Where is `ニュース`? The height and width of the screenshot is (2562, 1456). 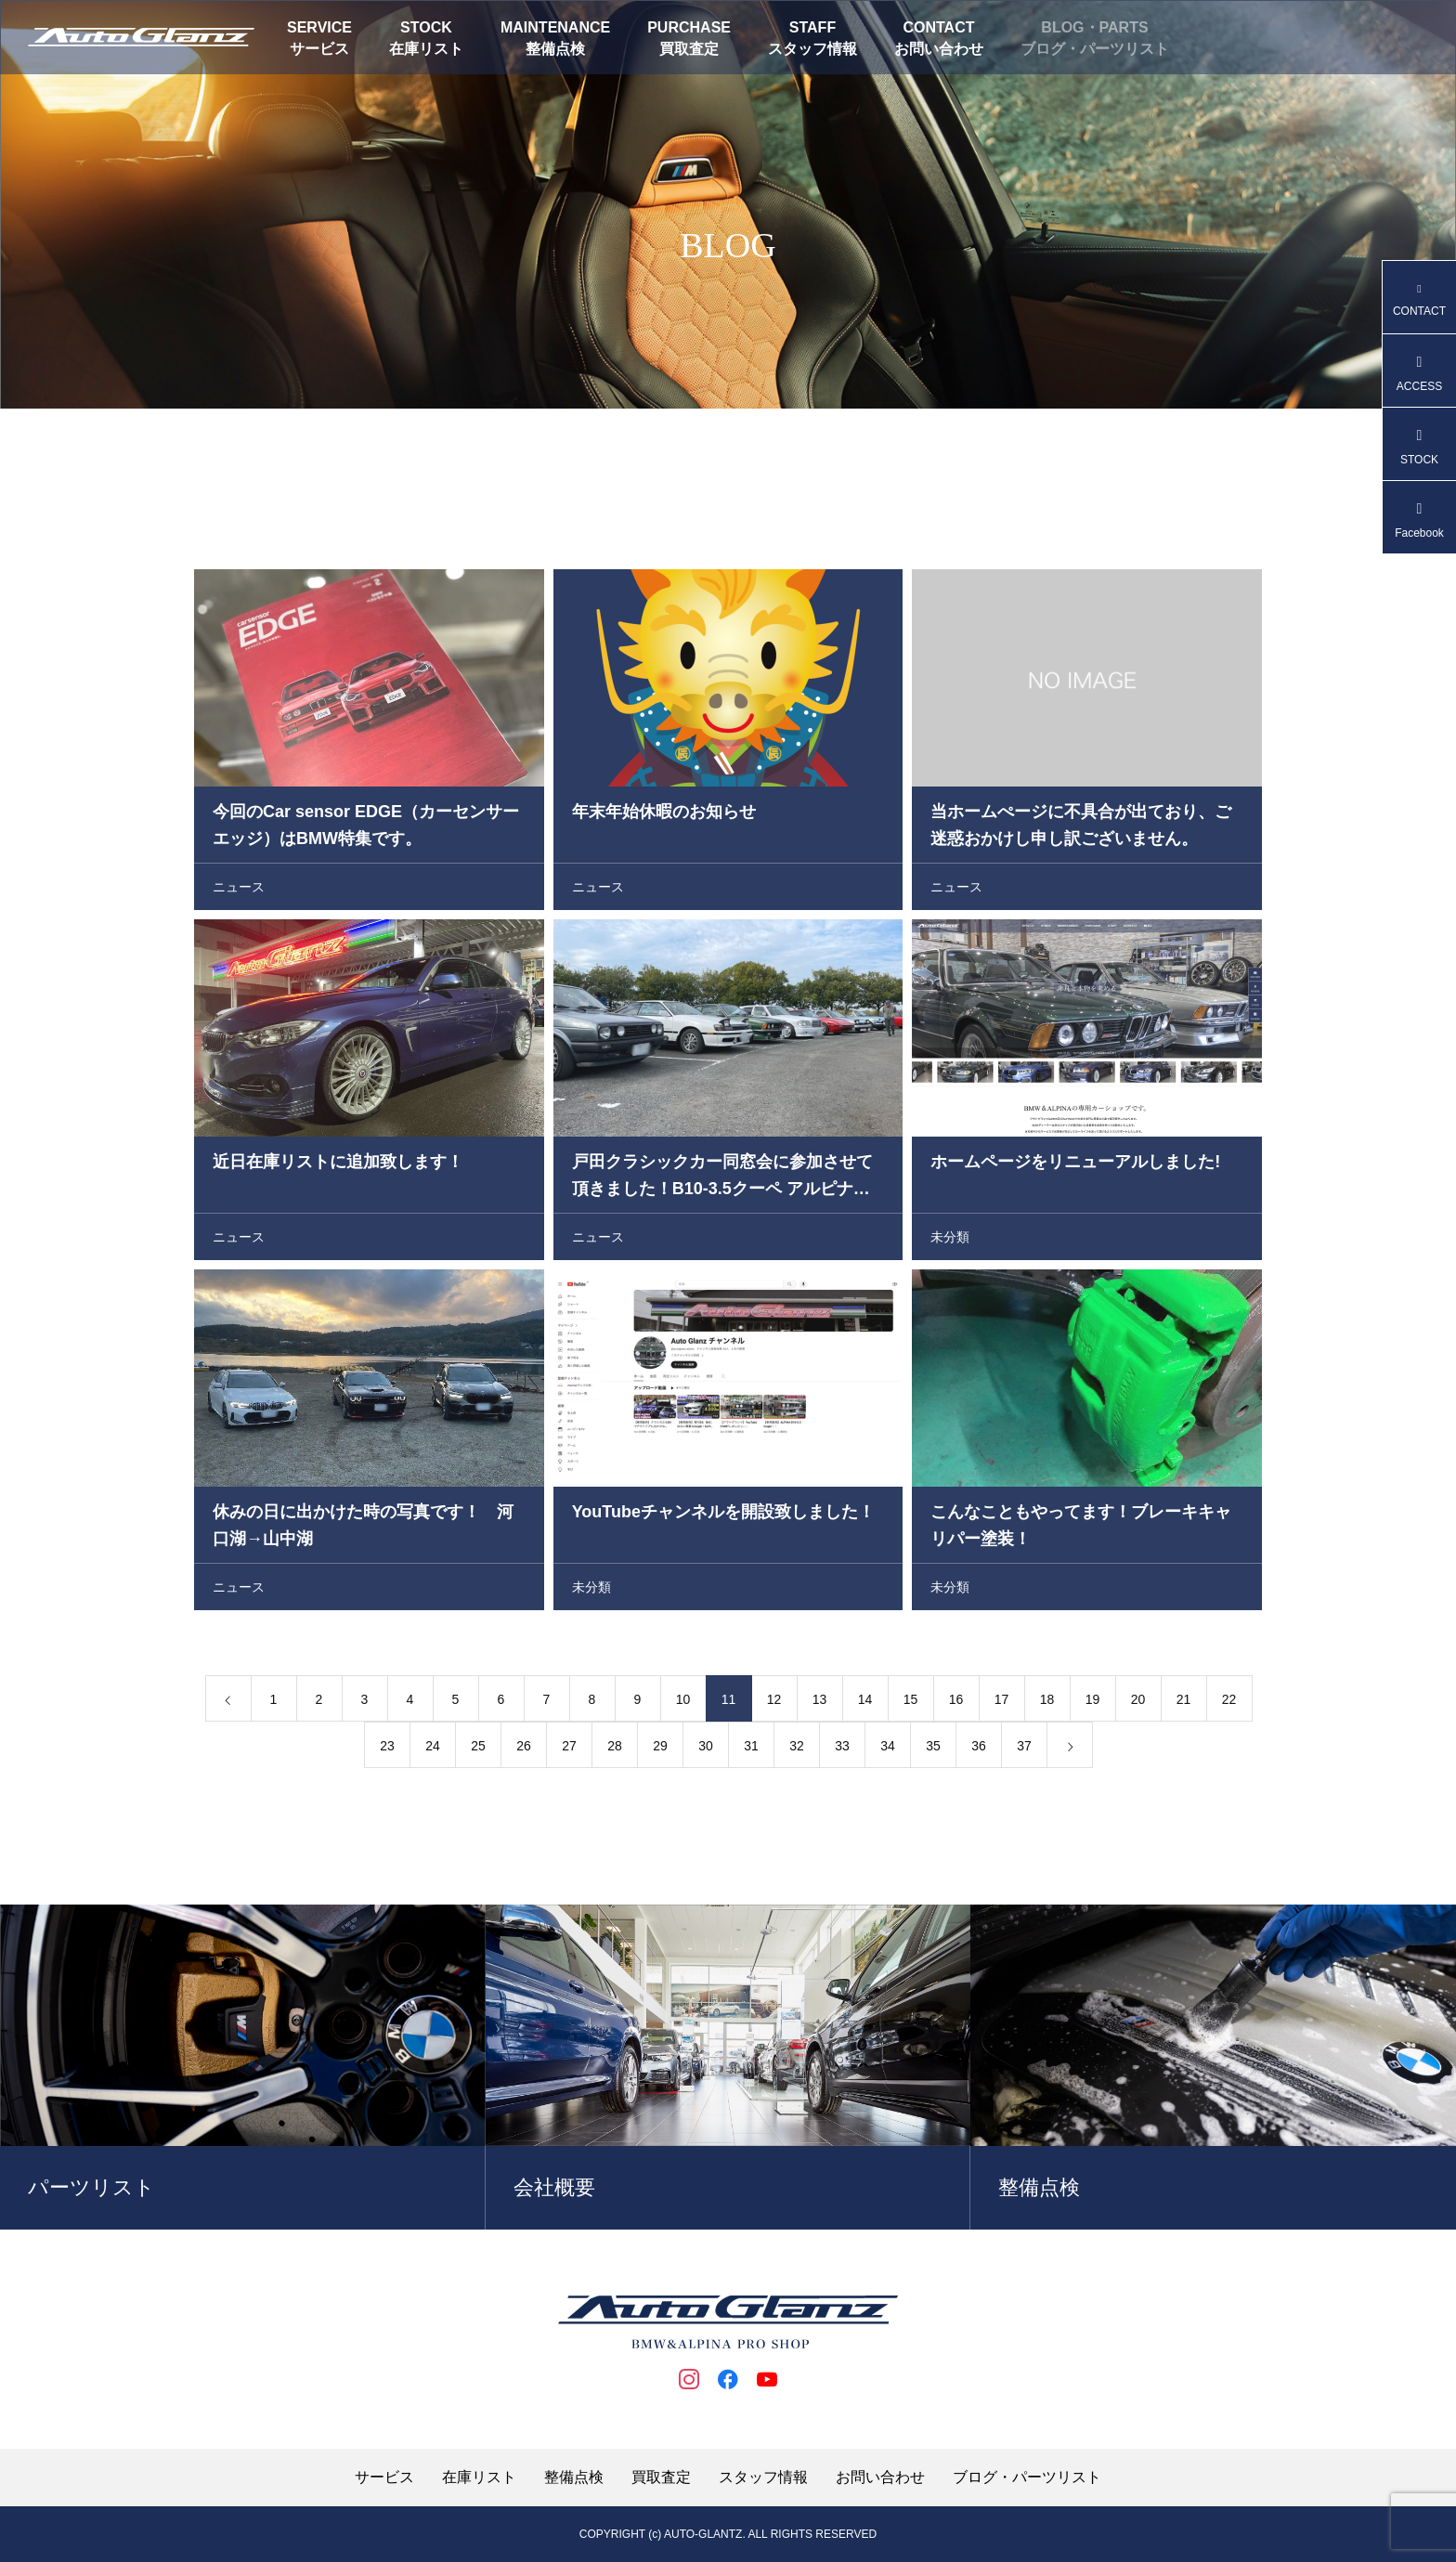 ニュース is located at coordinates (239, 890).